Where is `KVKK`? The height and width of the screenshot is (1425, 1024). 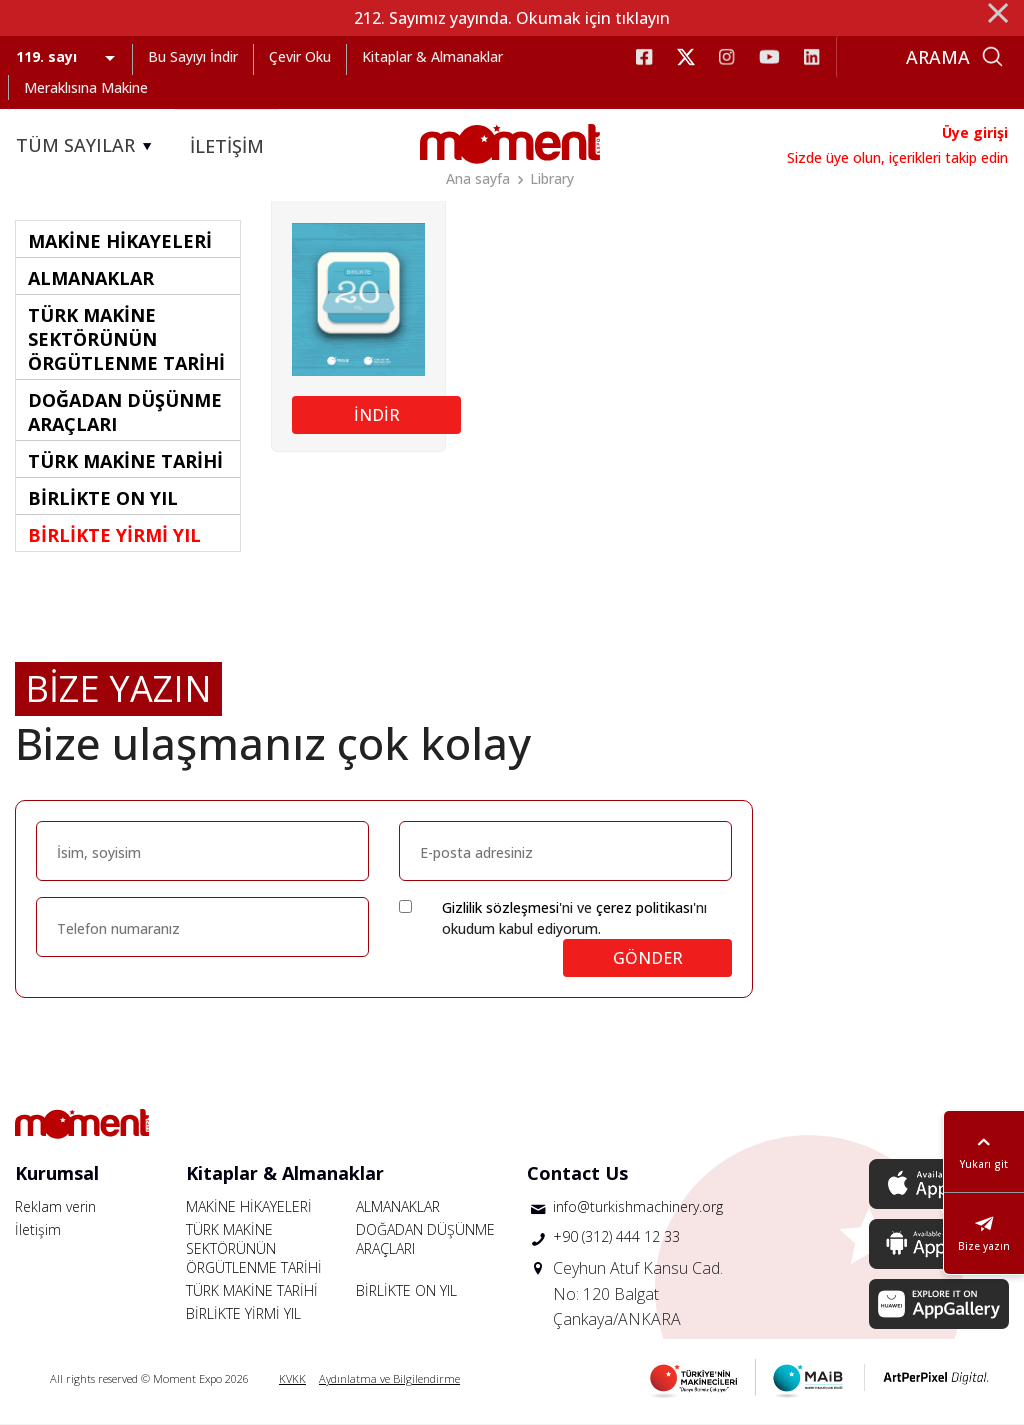
KVKK is located at coordinates (292, 1378).